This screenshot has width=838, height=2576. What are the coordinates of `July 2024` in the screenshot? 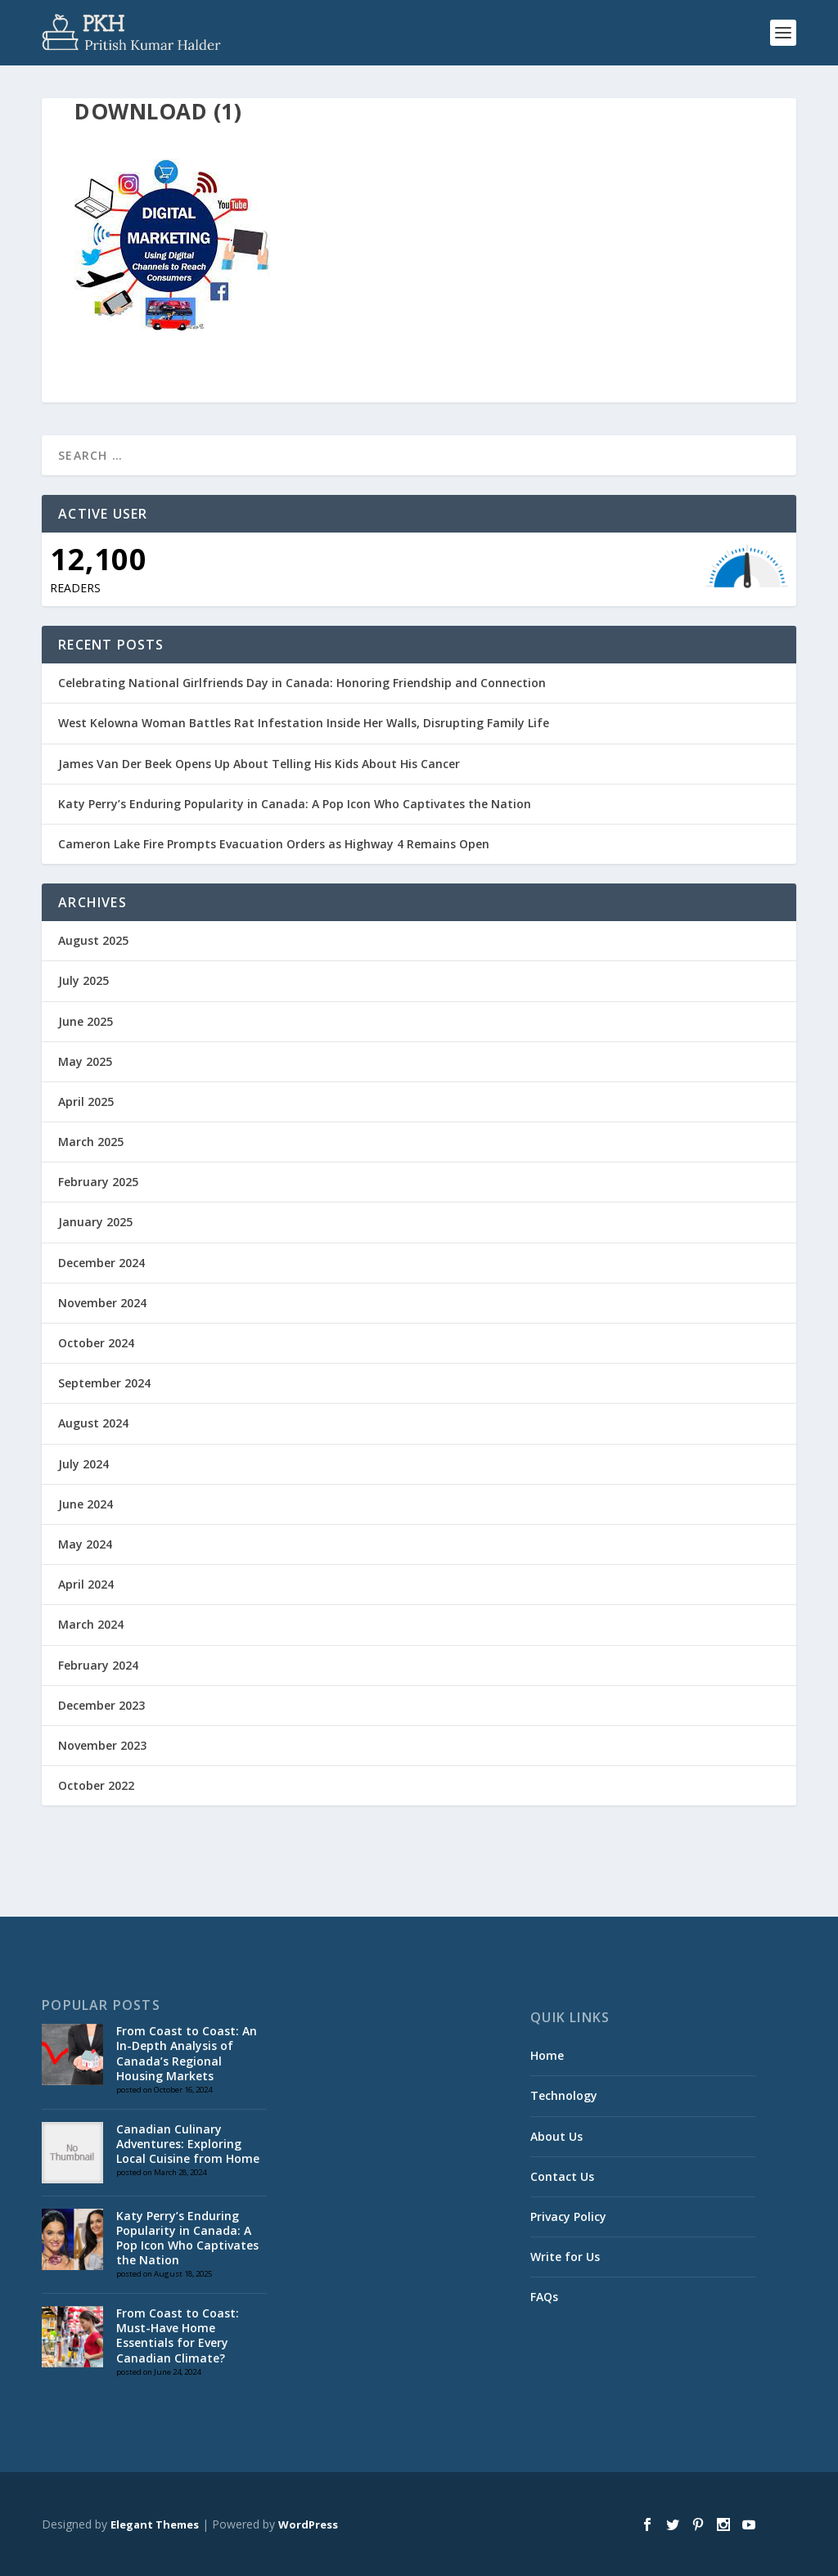 It's located at (83, 1464).